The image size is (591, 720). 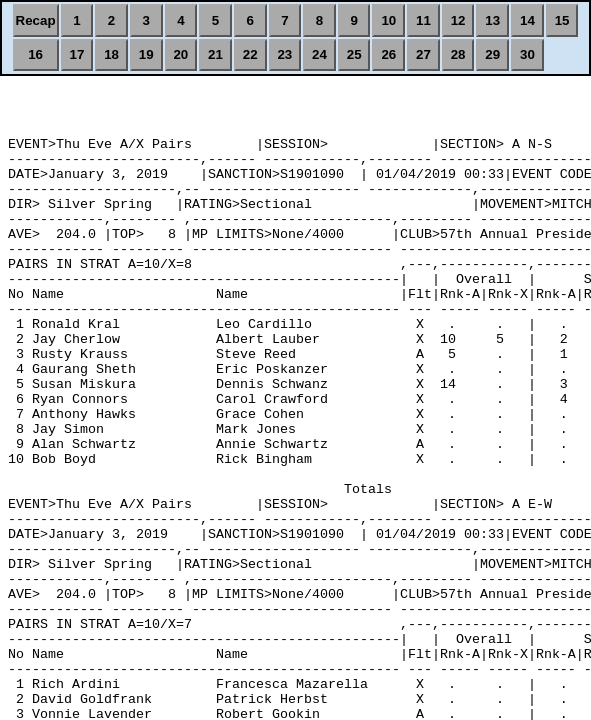 What do you see at coordinates (458, 20) in the screenshot?
I see `12` at bounding box center [458, 20].